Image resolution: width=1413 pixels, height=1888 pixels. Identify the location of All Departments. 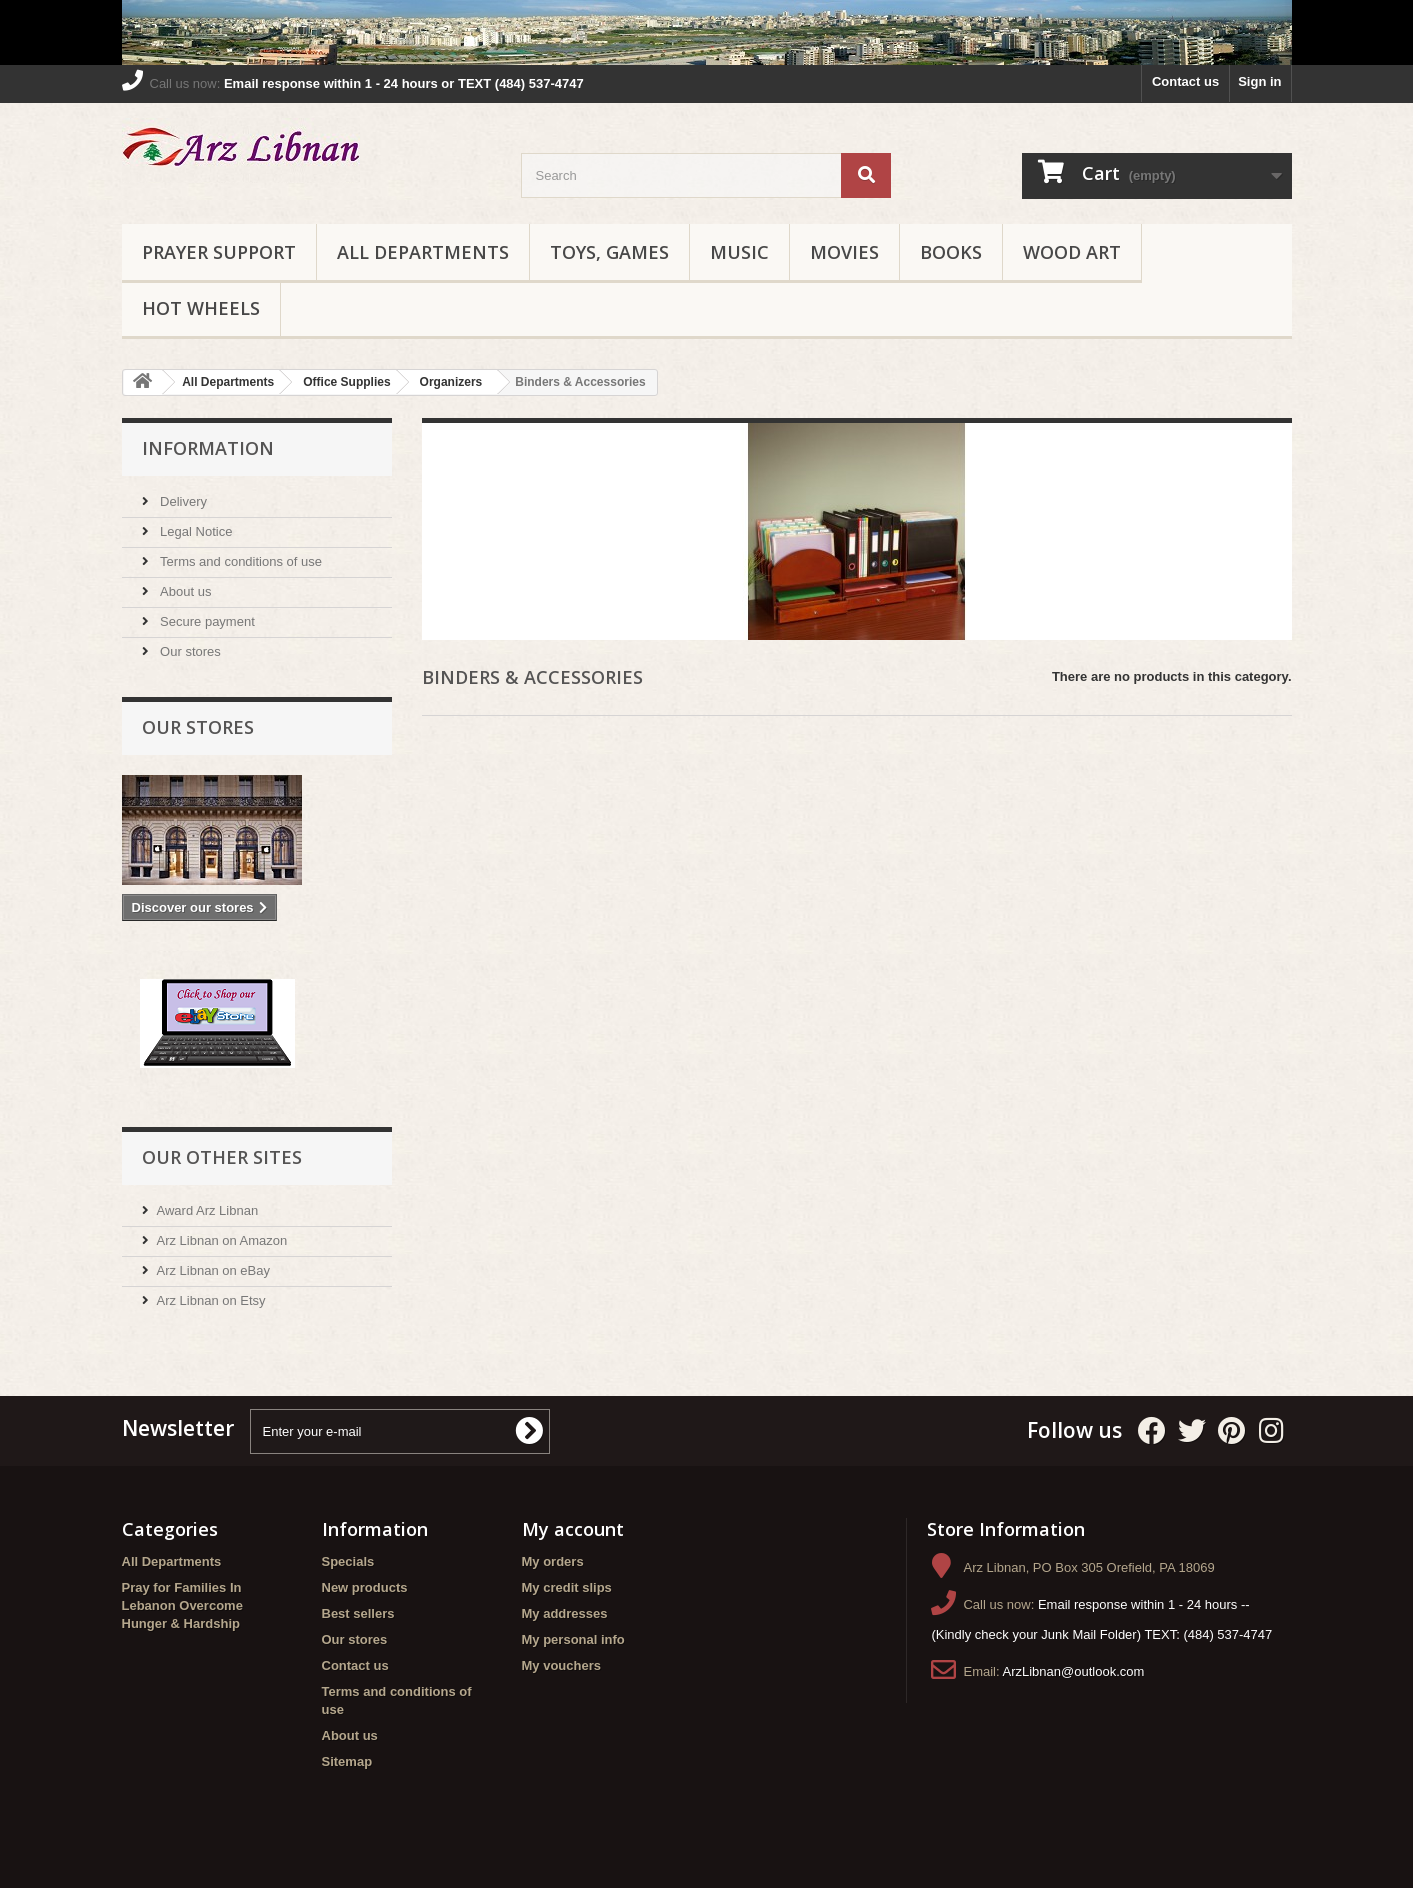
(423, 252).